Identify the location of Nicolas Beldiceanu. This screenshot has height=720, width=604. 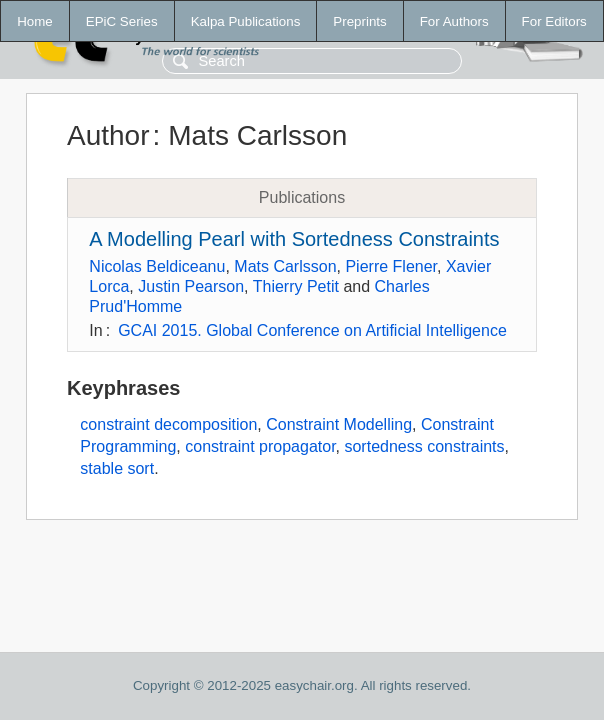
(157, 266).